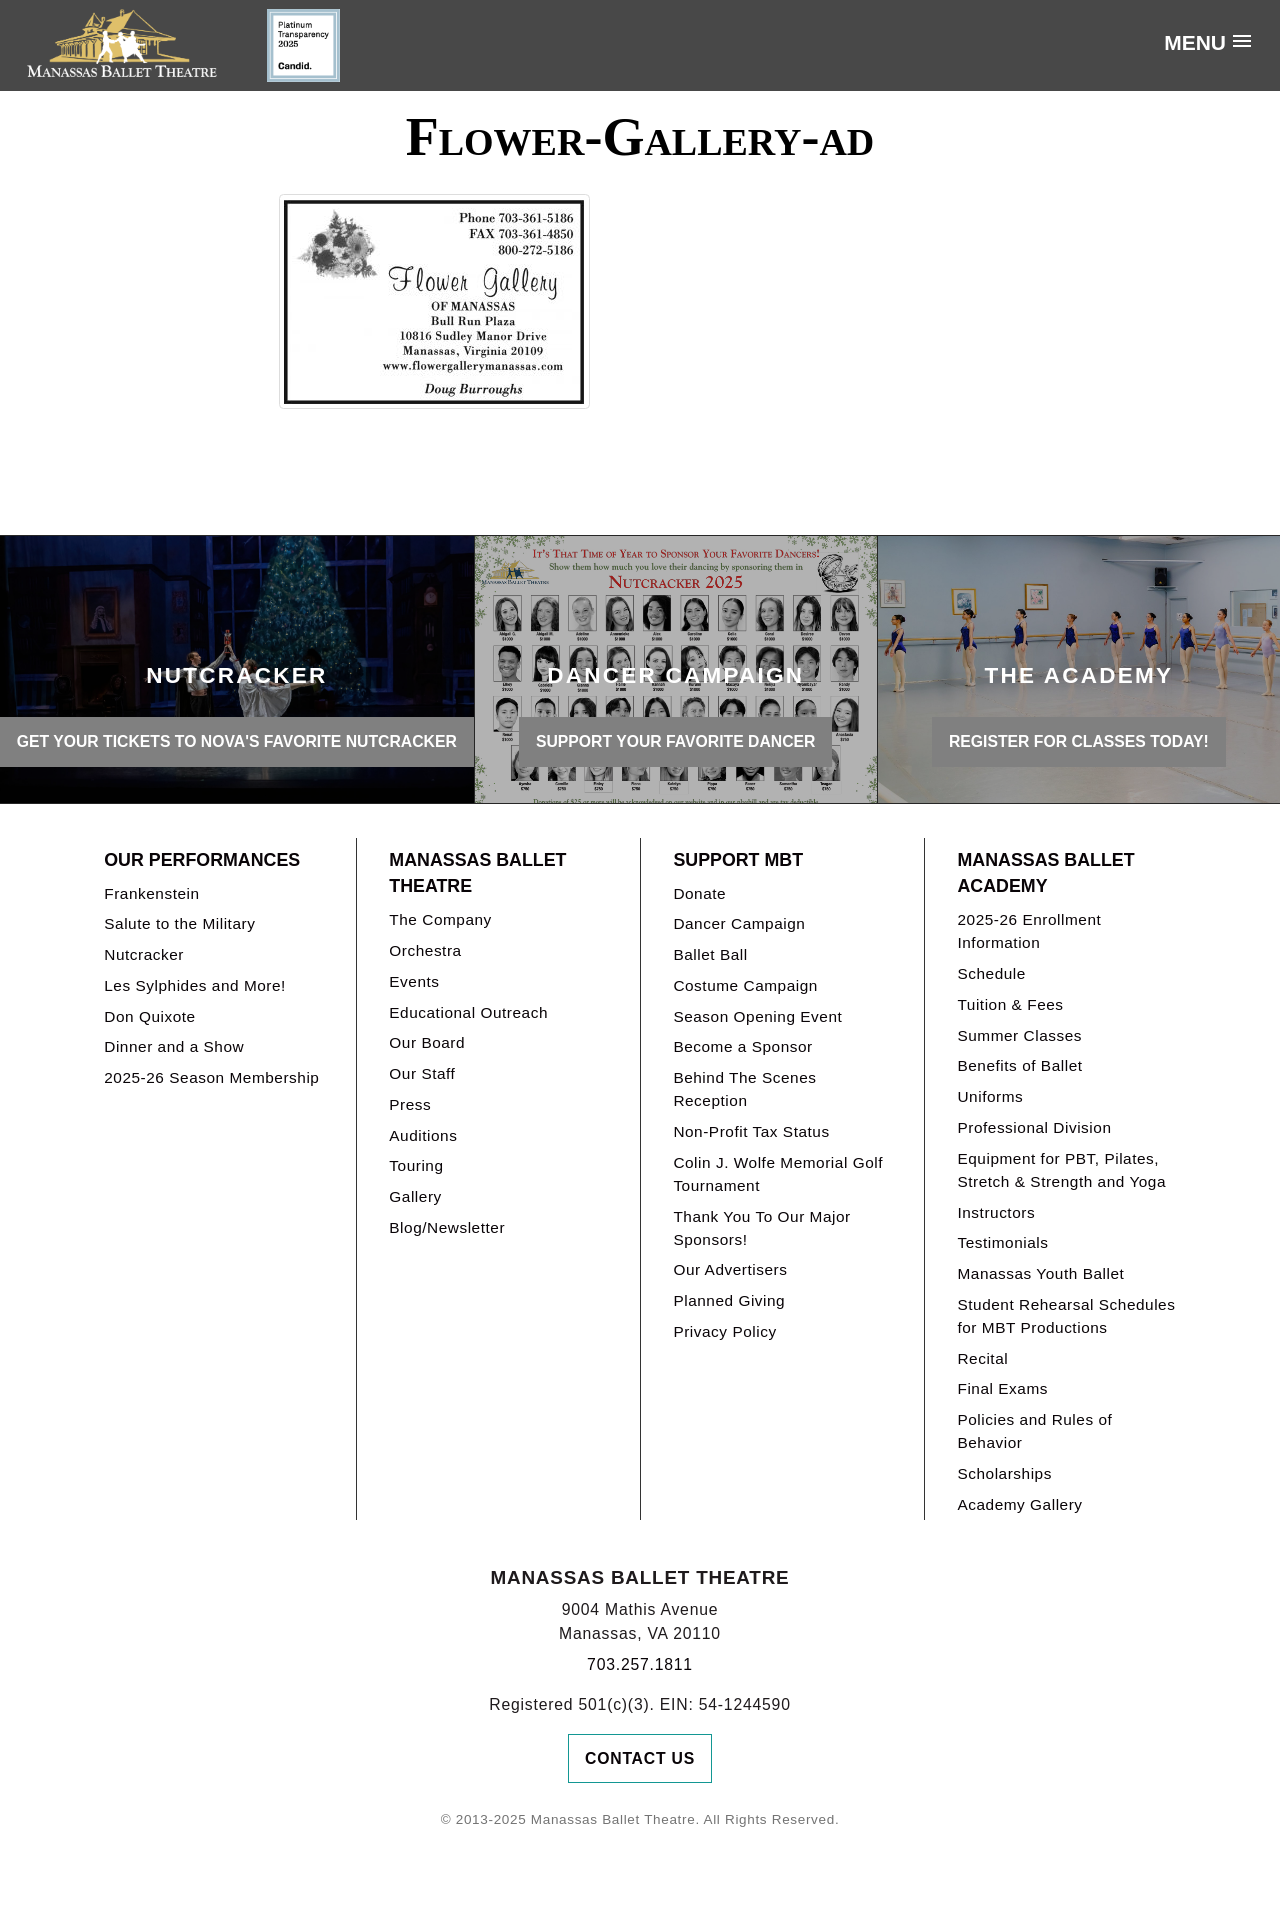 This screenshot has width=1280, height=1913. Describe the element at coordinates (211, 1077) in the screenshot. I see `2025-26 Season Membership` at that location.